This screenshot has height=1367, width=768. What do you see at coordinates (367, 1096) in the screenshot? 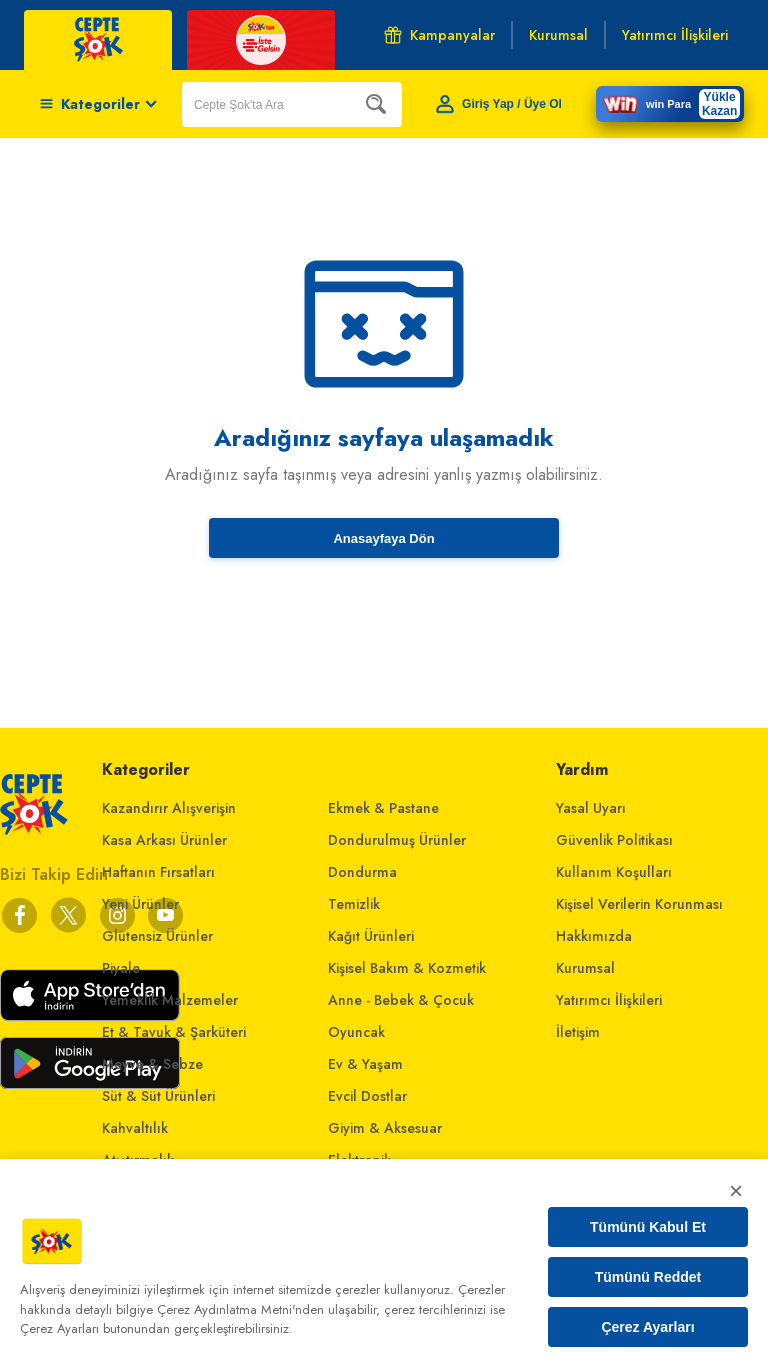
I see `Evcil Dostlar` at bounding box center [367, 1096].